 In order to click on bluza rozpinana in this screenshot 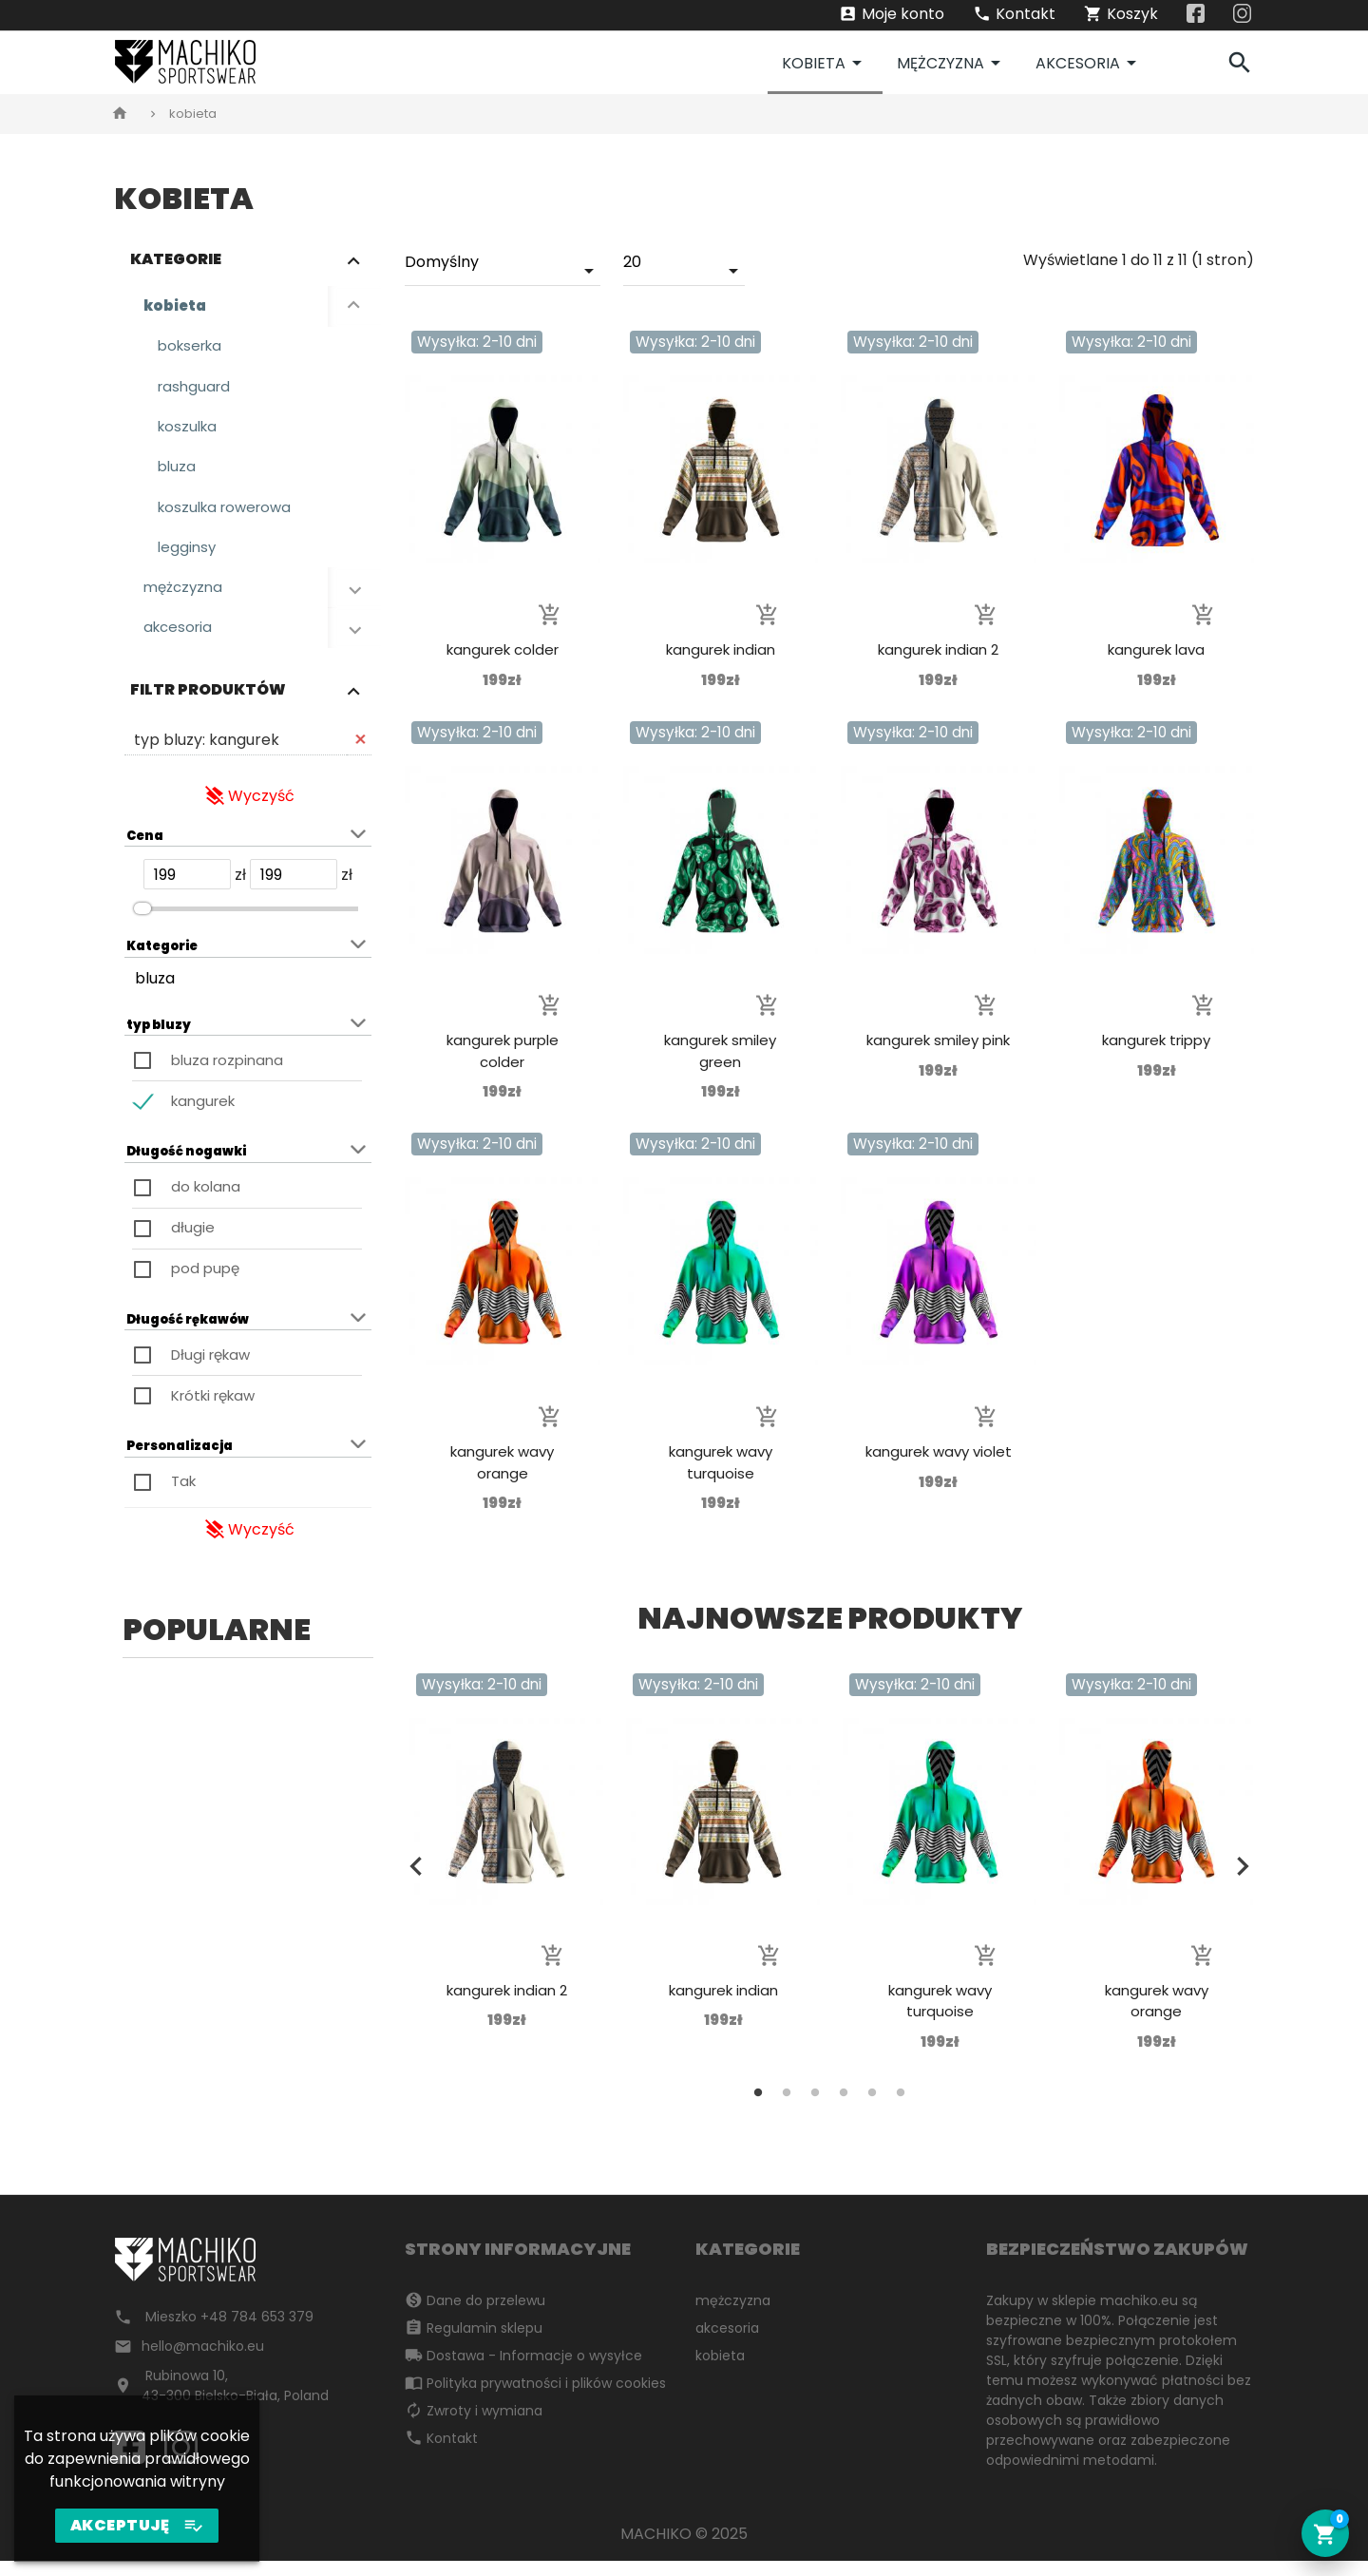, I will do `click(227, 1074)`.